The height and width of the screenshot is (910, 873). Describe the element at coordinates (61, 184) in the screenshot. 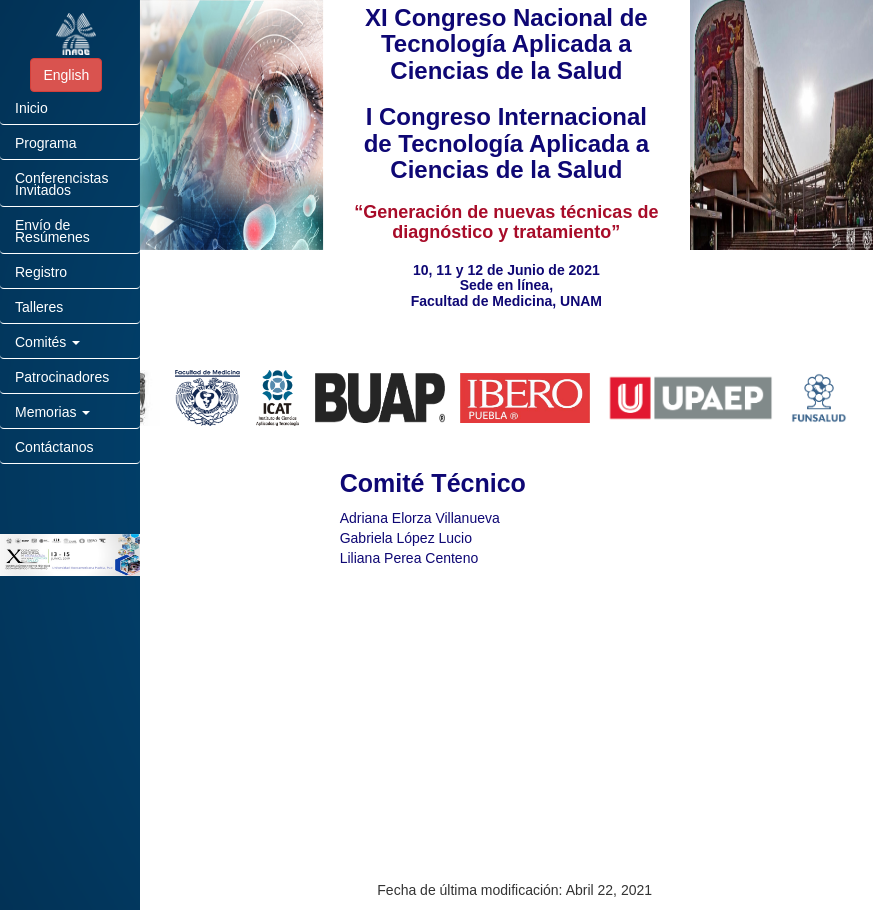

I see `Conferencistas Invitados` at that location.